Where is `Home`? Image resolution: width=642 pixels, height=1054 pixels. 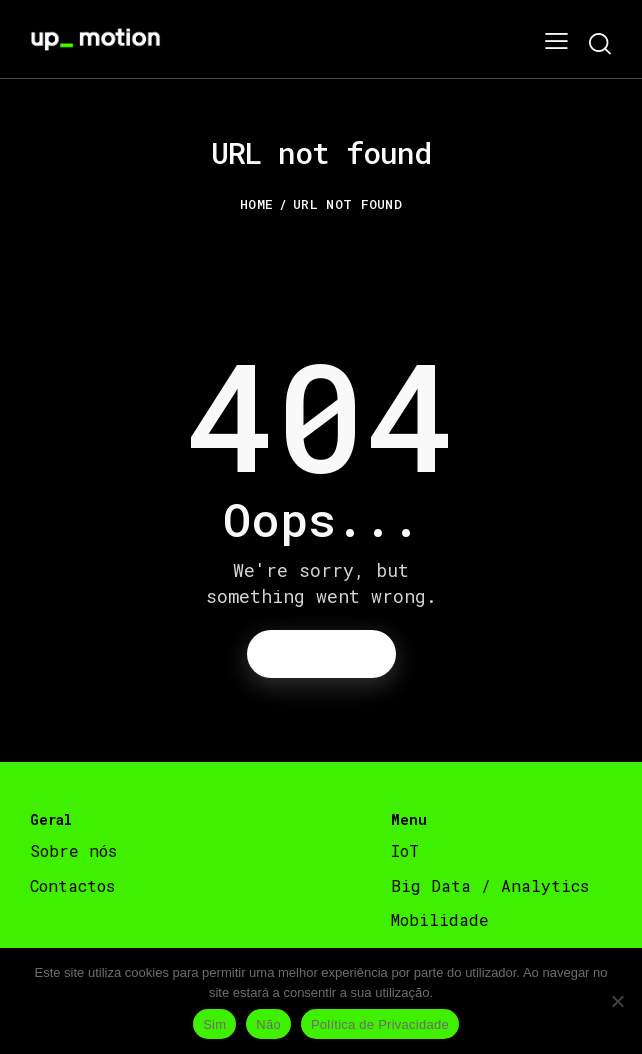
Home is located at coordinates (256, 204).